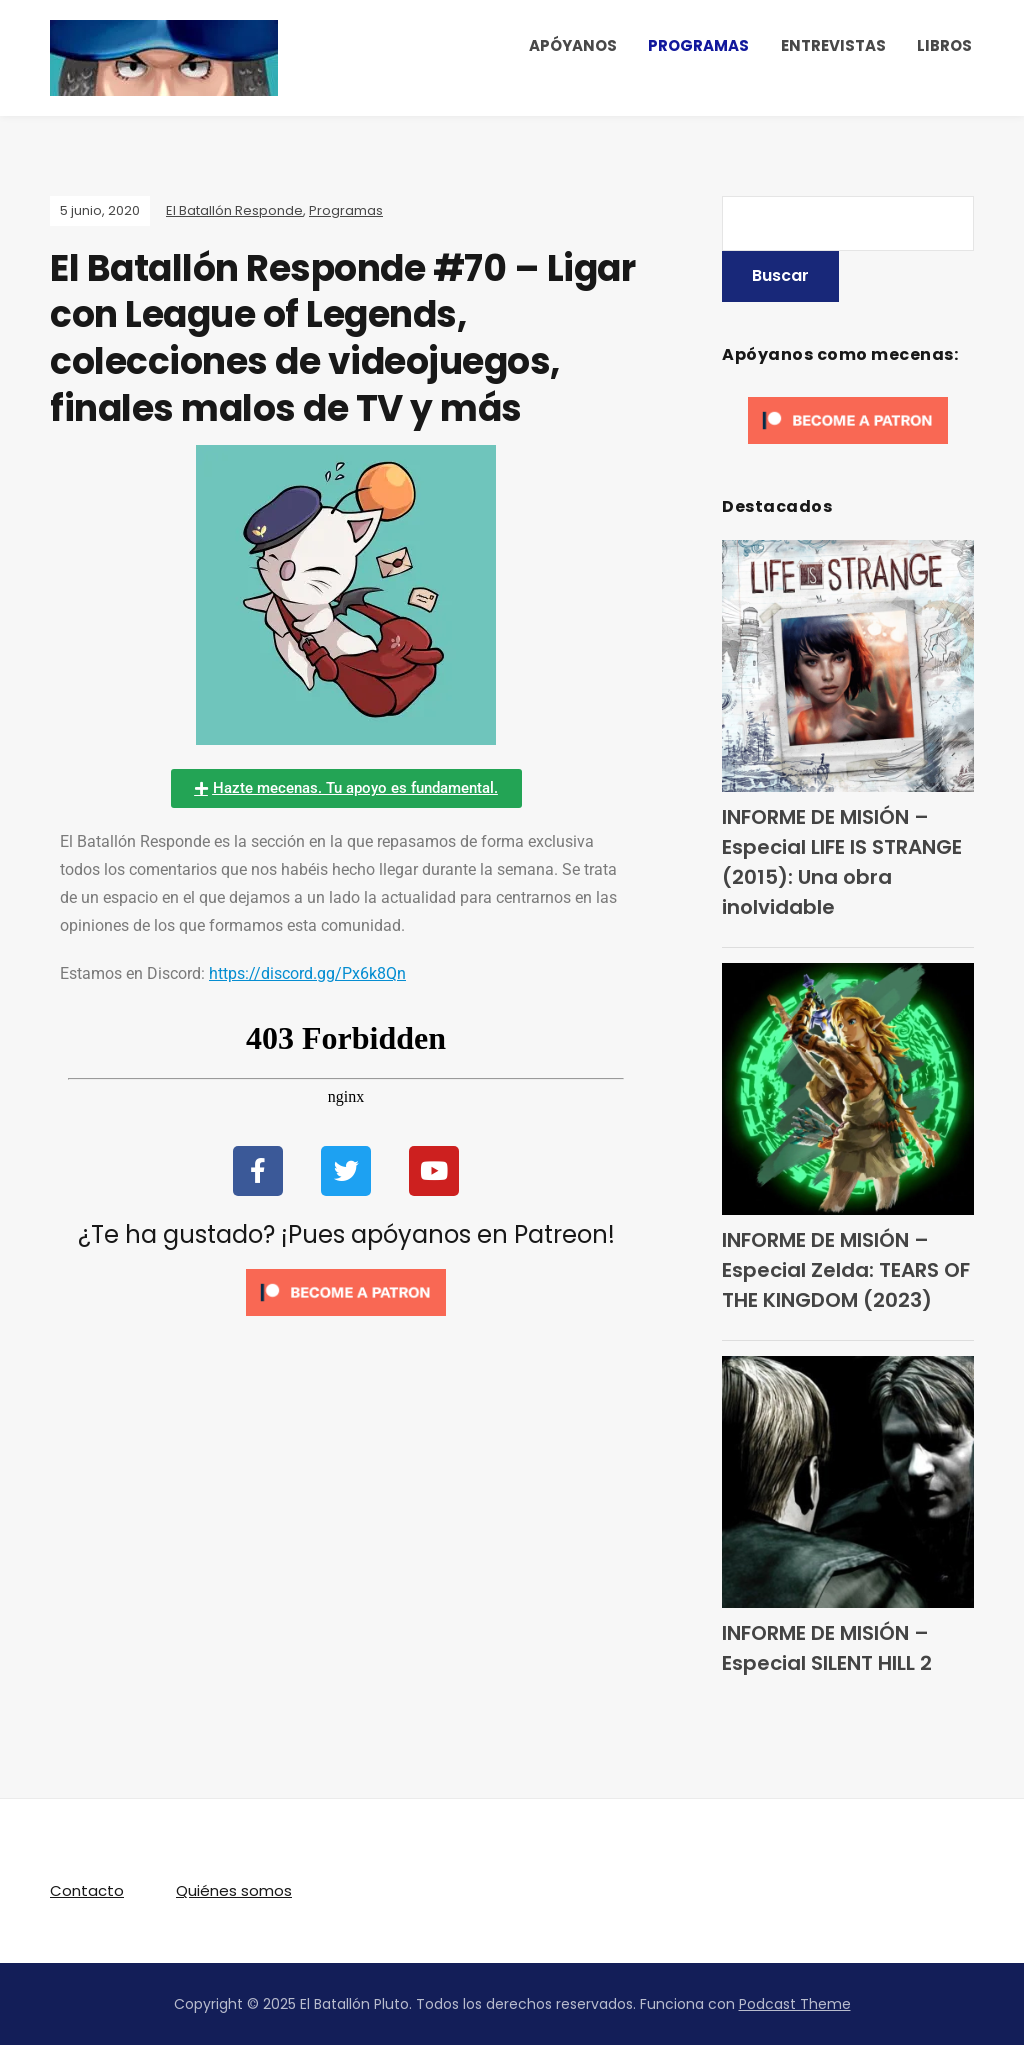  Describe the element at coordinates (846, 1270) in the screenshot. I see `INFORME DE MISIÓN – Especial Zelda: TEARS OF THE KINGDOM (2023)` at that location.